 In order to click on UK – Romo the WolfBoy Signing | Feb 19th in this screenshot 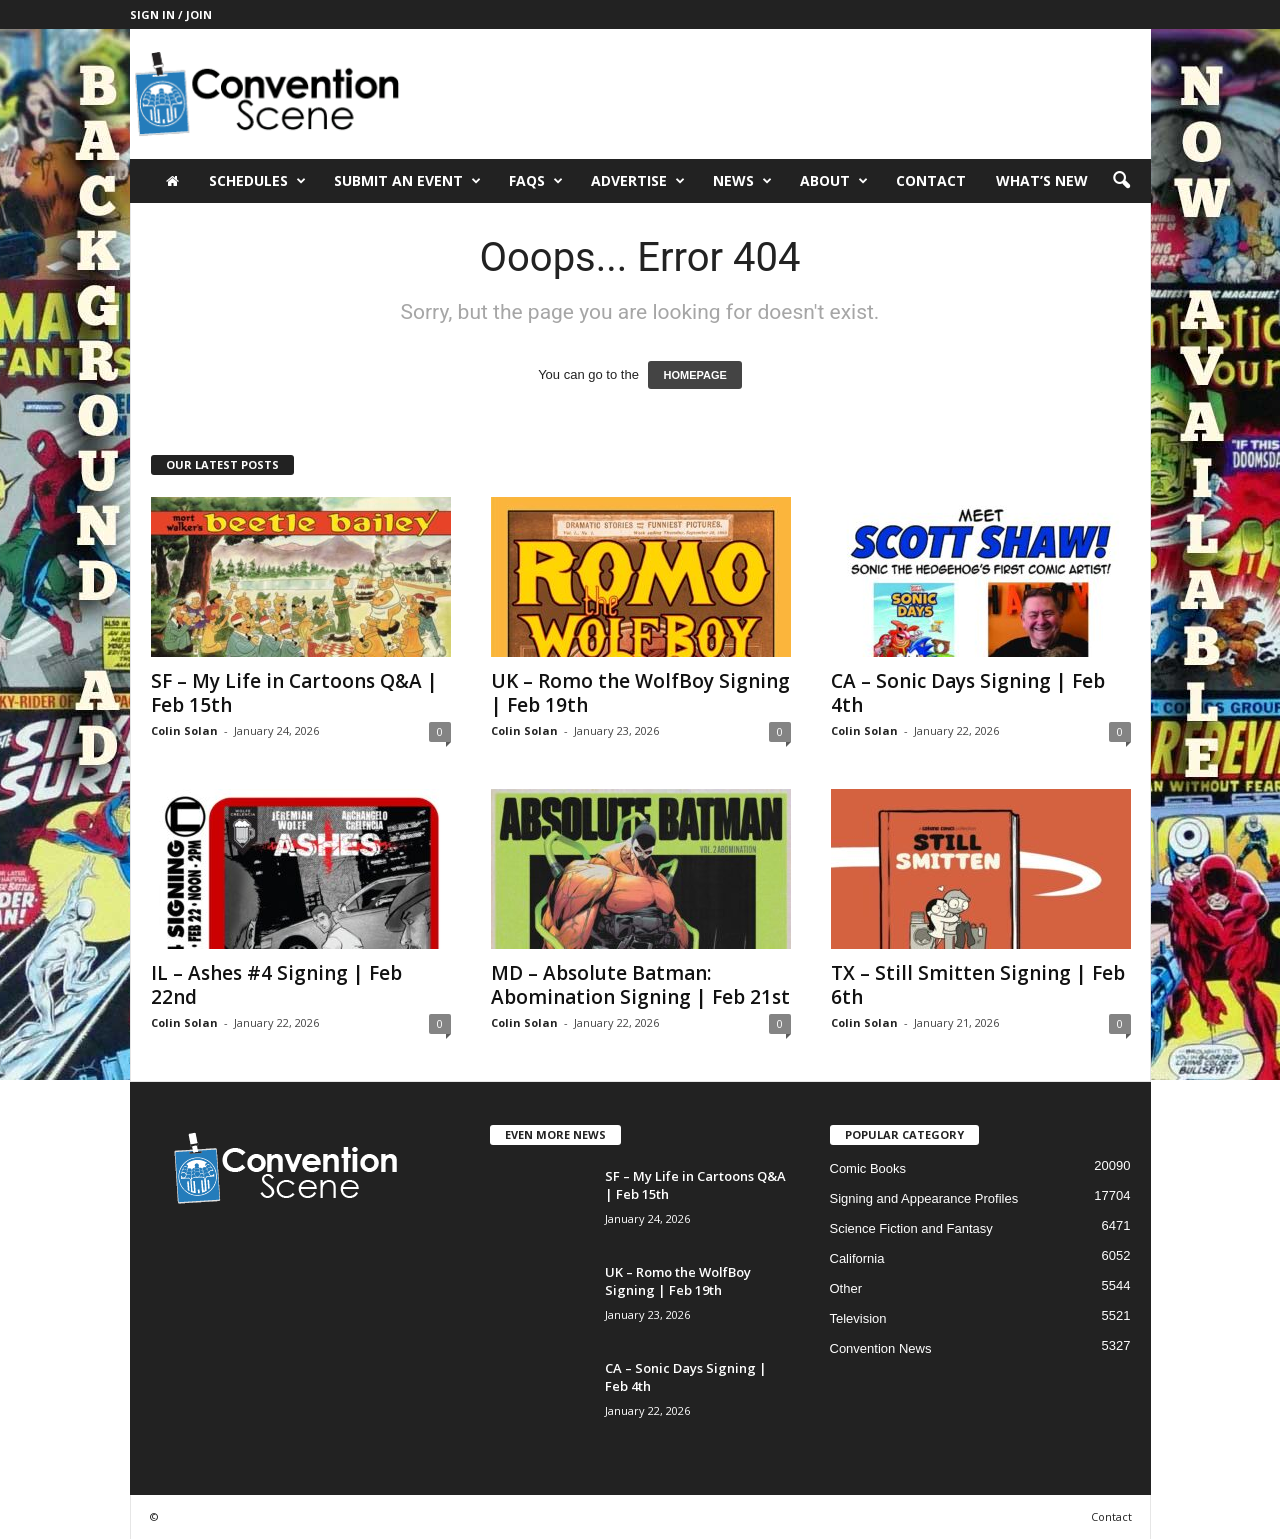, I will do `click(640, 693)`.